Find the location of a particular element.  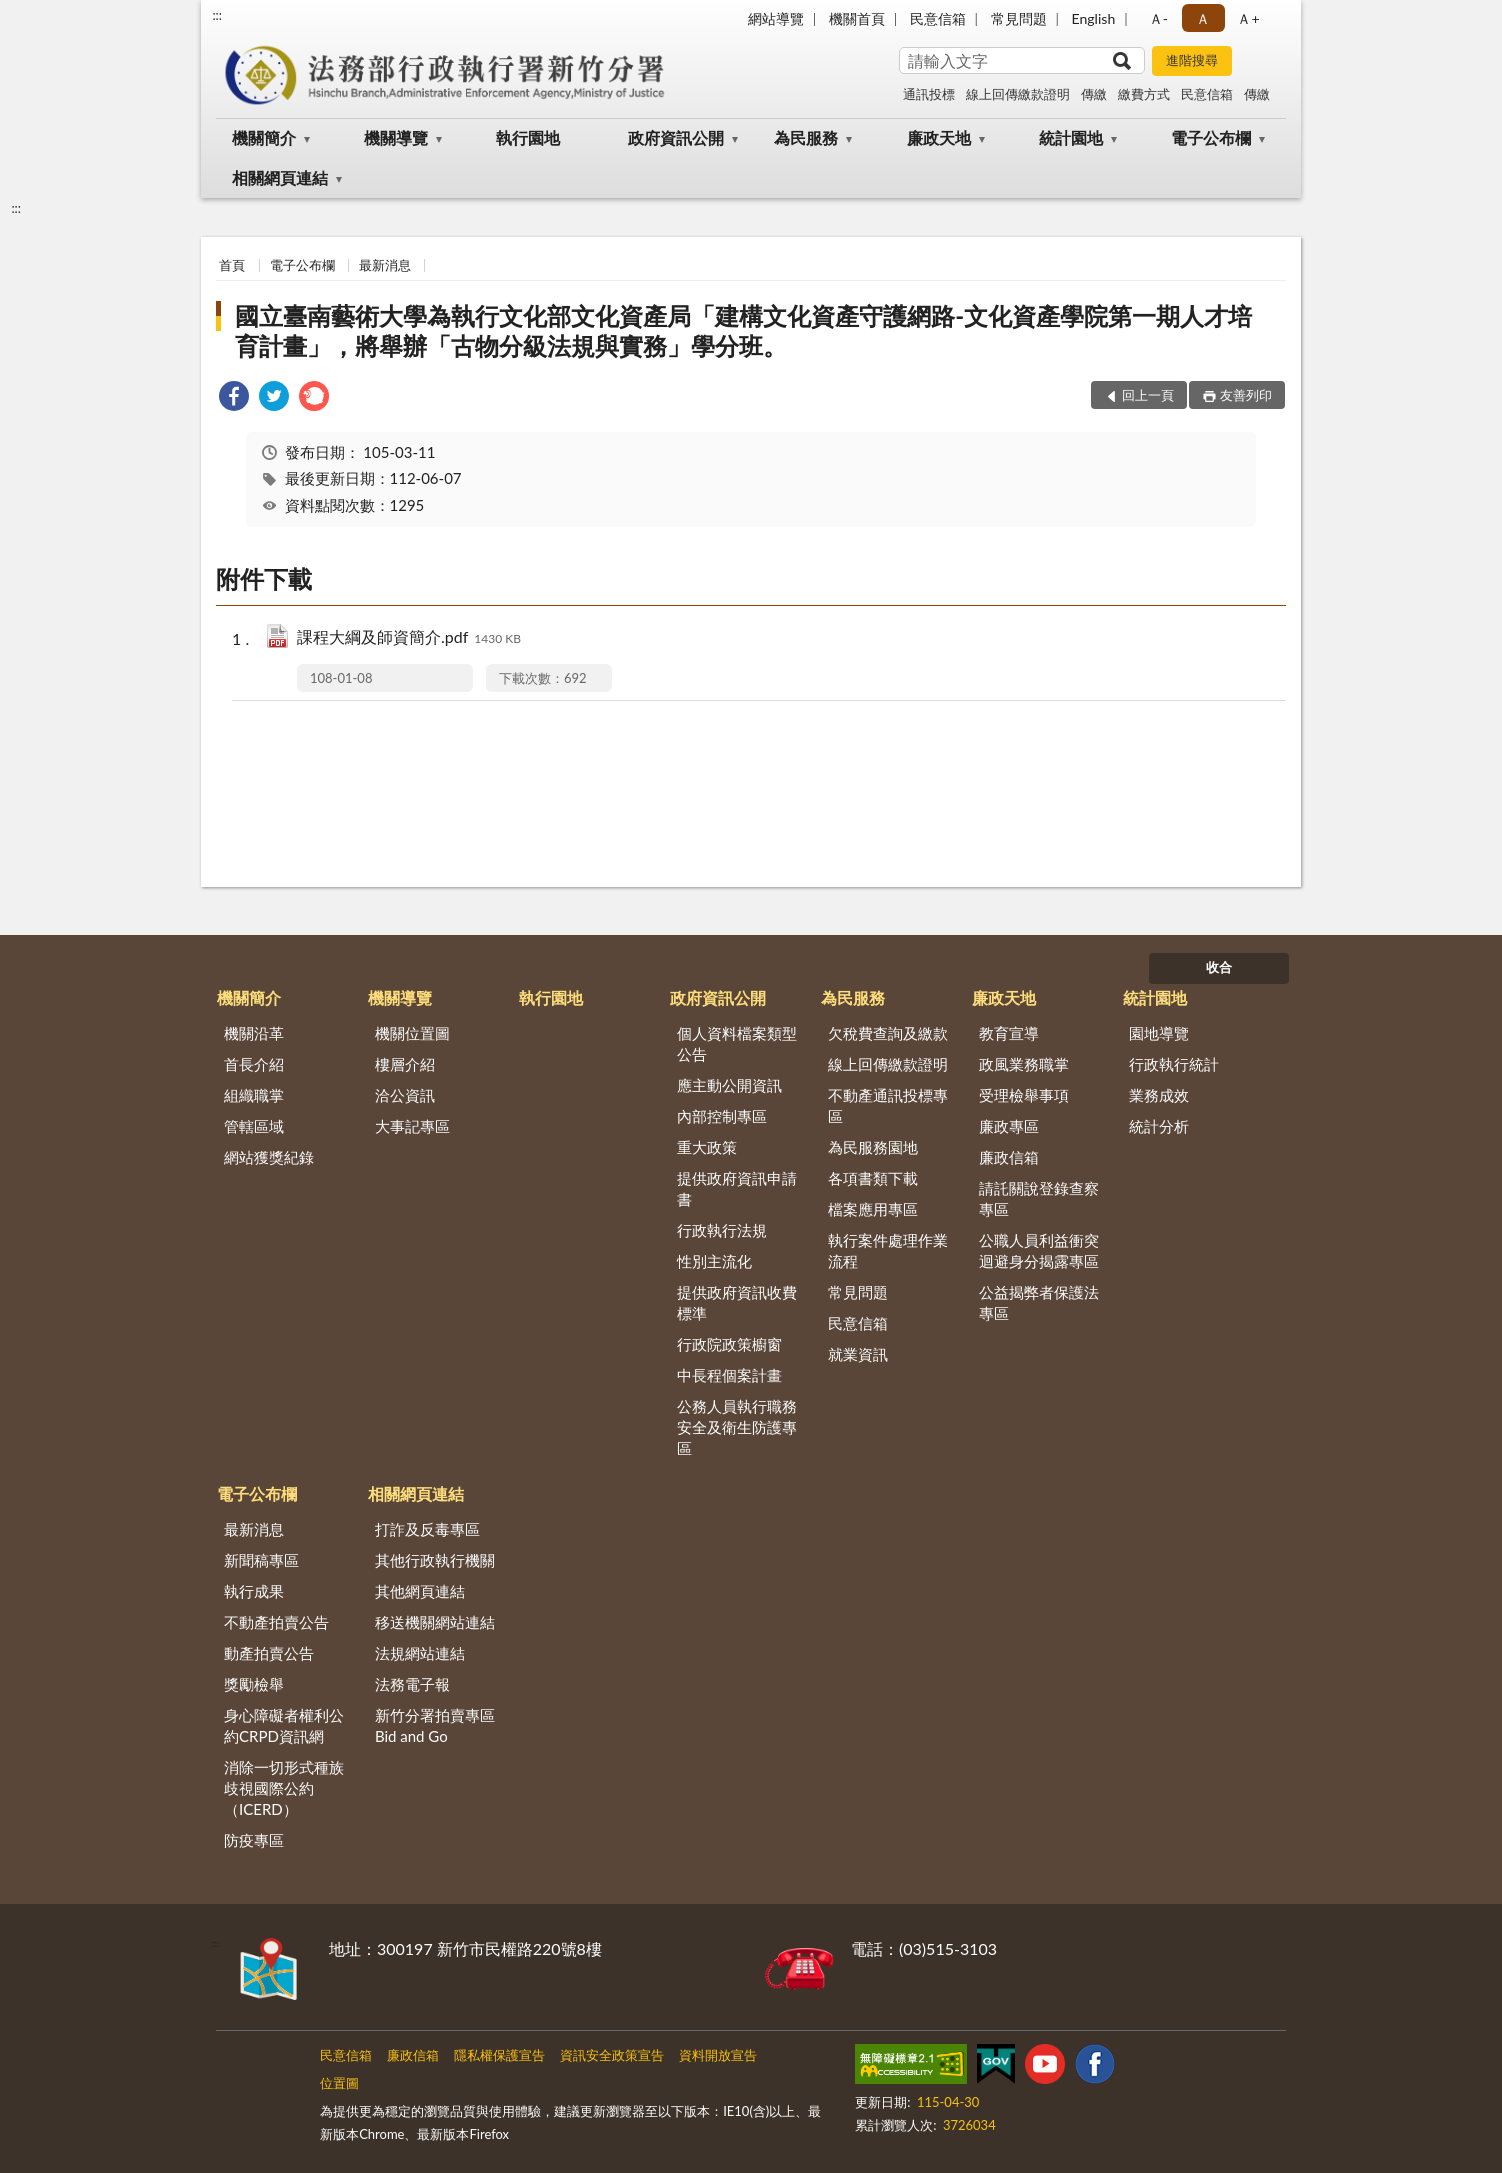

就業資訊 is located at coordinates (858, 1354).